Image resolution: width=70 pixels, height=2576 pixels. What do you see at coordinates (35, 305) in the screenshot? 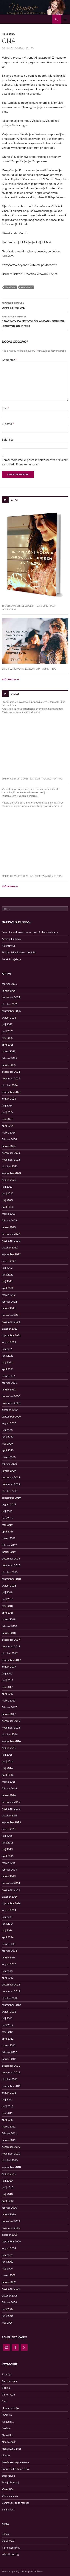
I see `Lunini cikli maj 2017` at bounding box center [35, 305].